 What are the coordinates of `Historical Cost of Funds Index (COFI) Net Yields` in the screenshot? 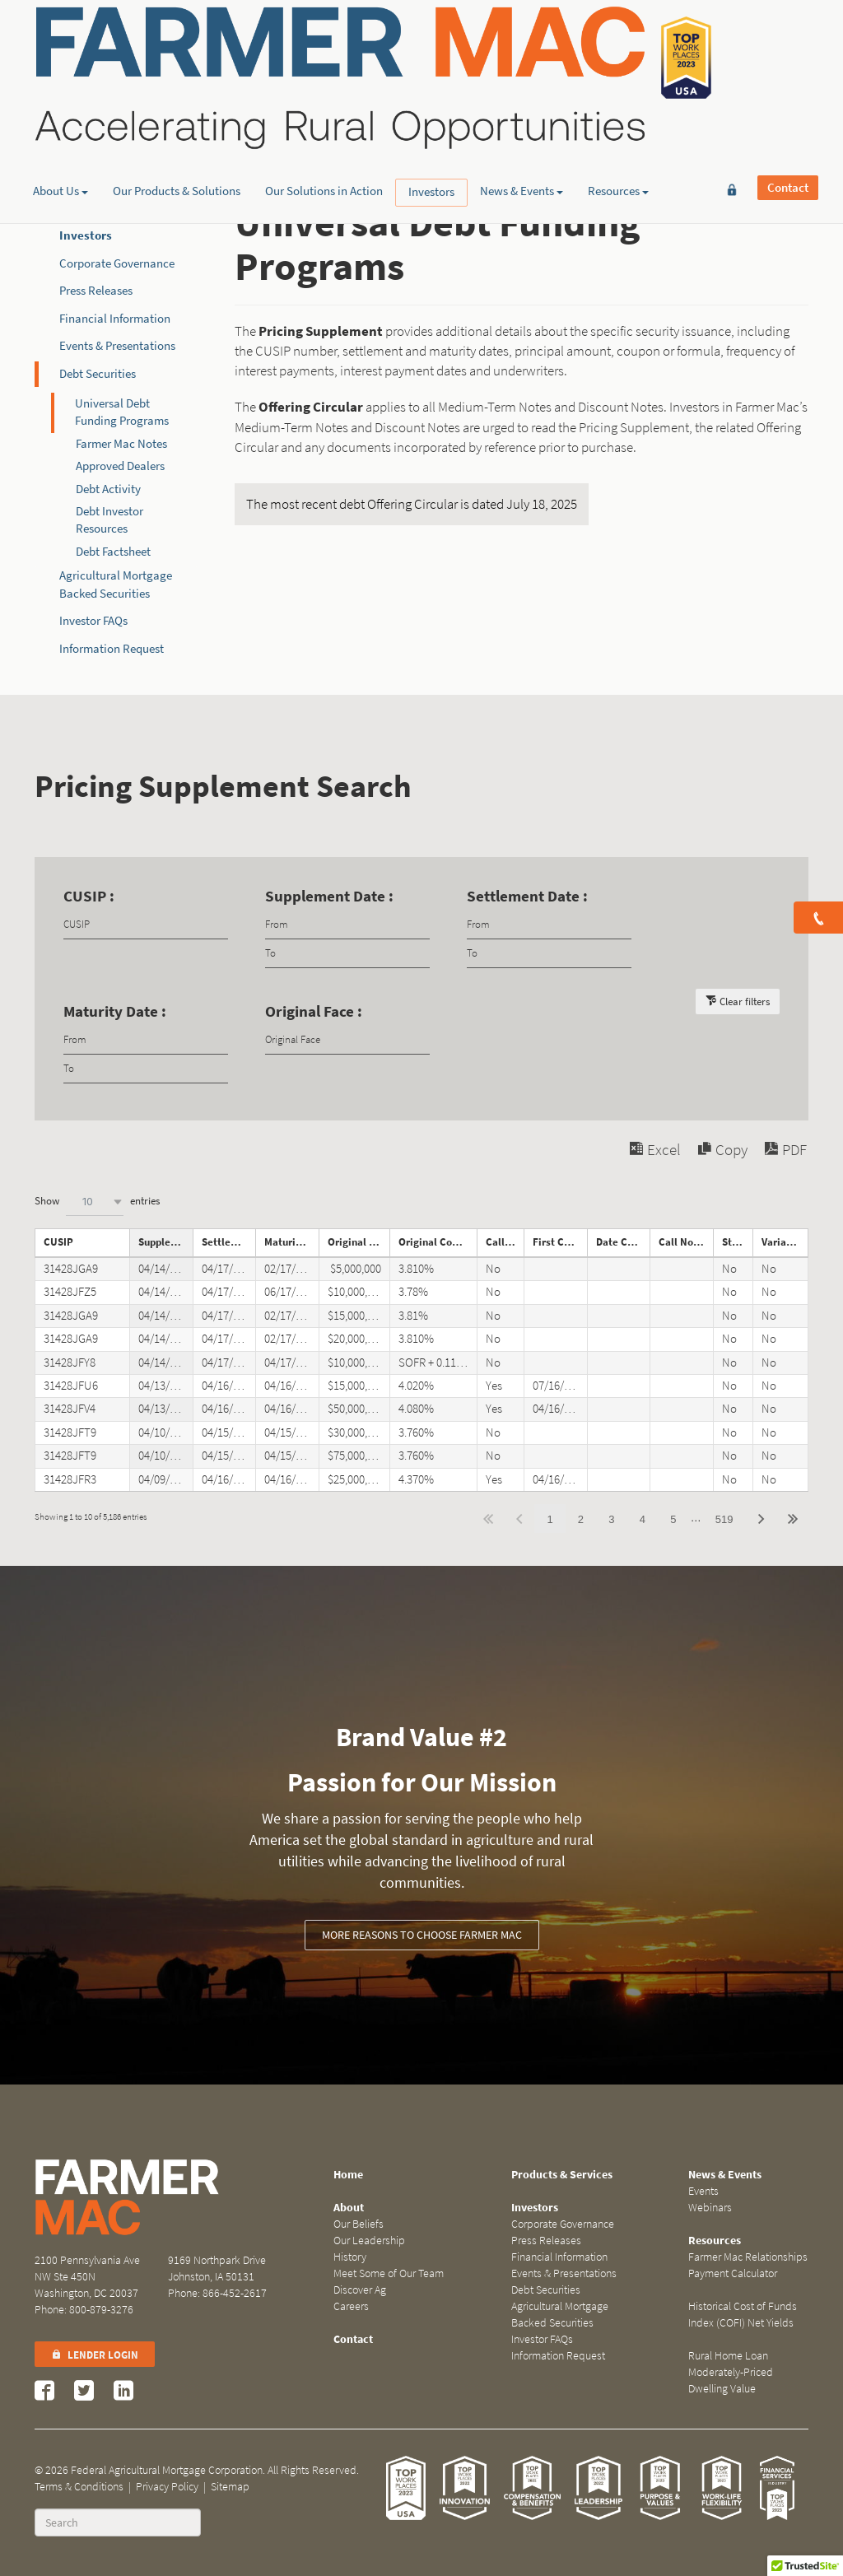 It's located at (742, 2315).